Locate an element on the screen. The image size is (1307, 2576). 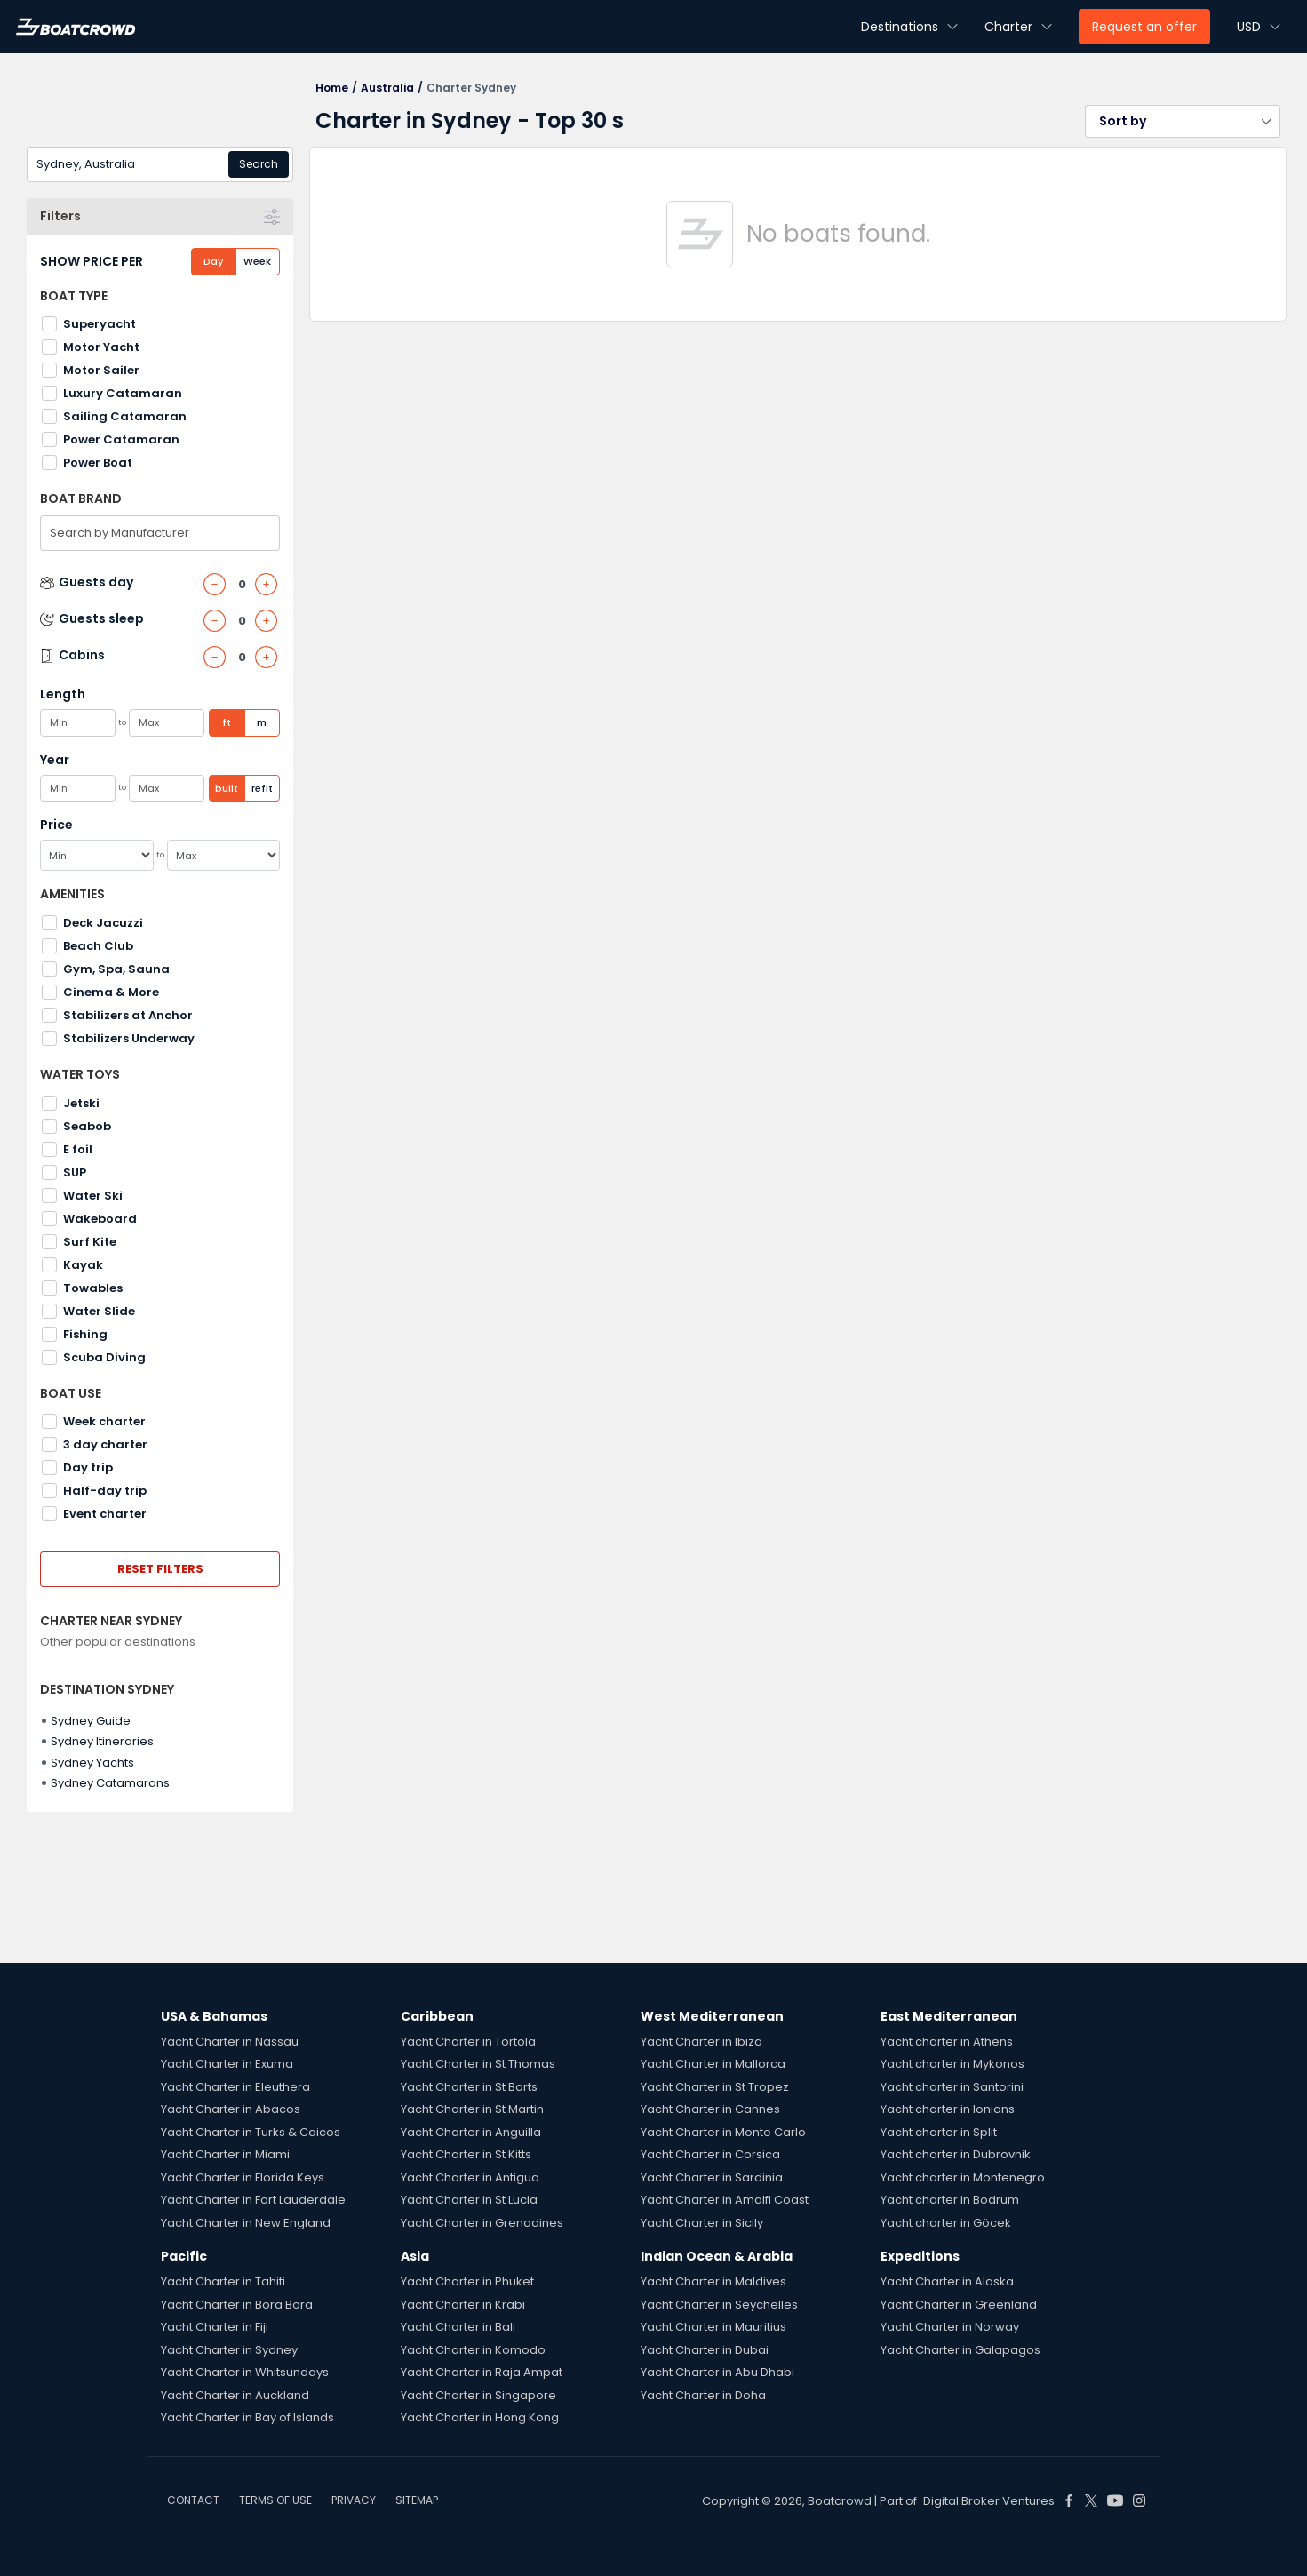
CONTACT is located at coordinates (193, 2500).